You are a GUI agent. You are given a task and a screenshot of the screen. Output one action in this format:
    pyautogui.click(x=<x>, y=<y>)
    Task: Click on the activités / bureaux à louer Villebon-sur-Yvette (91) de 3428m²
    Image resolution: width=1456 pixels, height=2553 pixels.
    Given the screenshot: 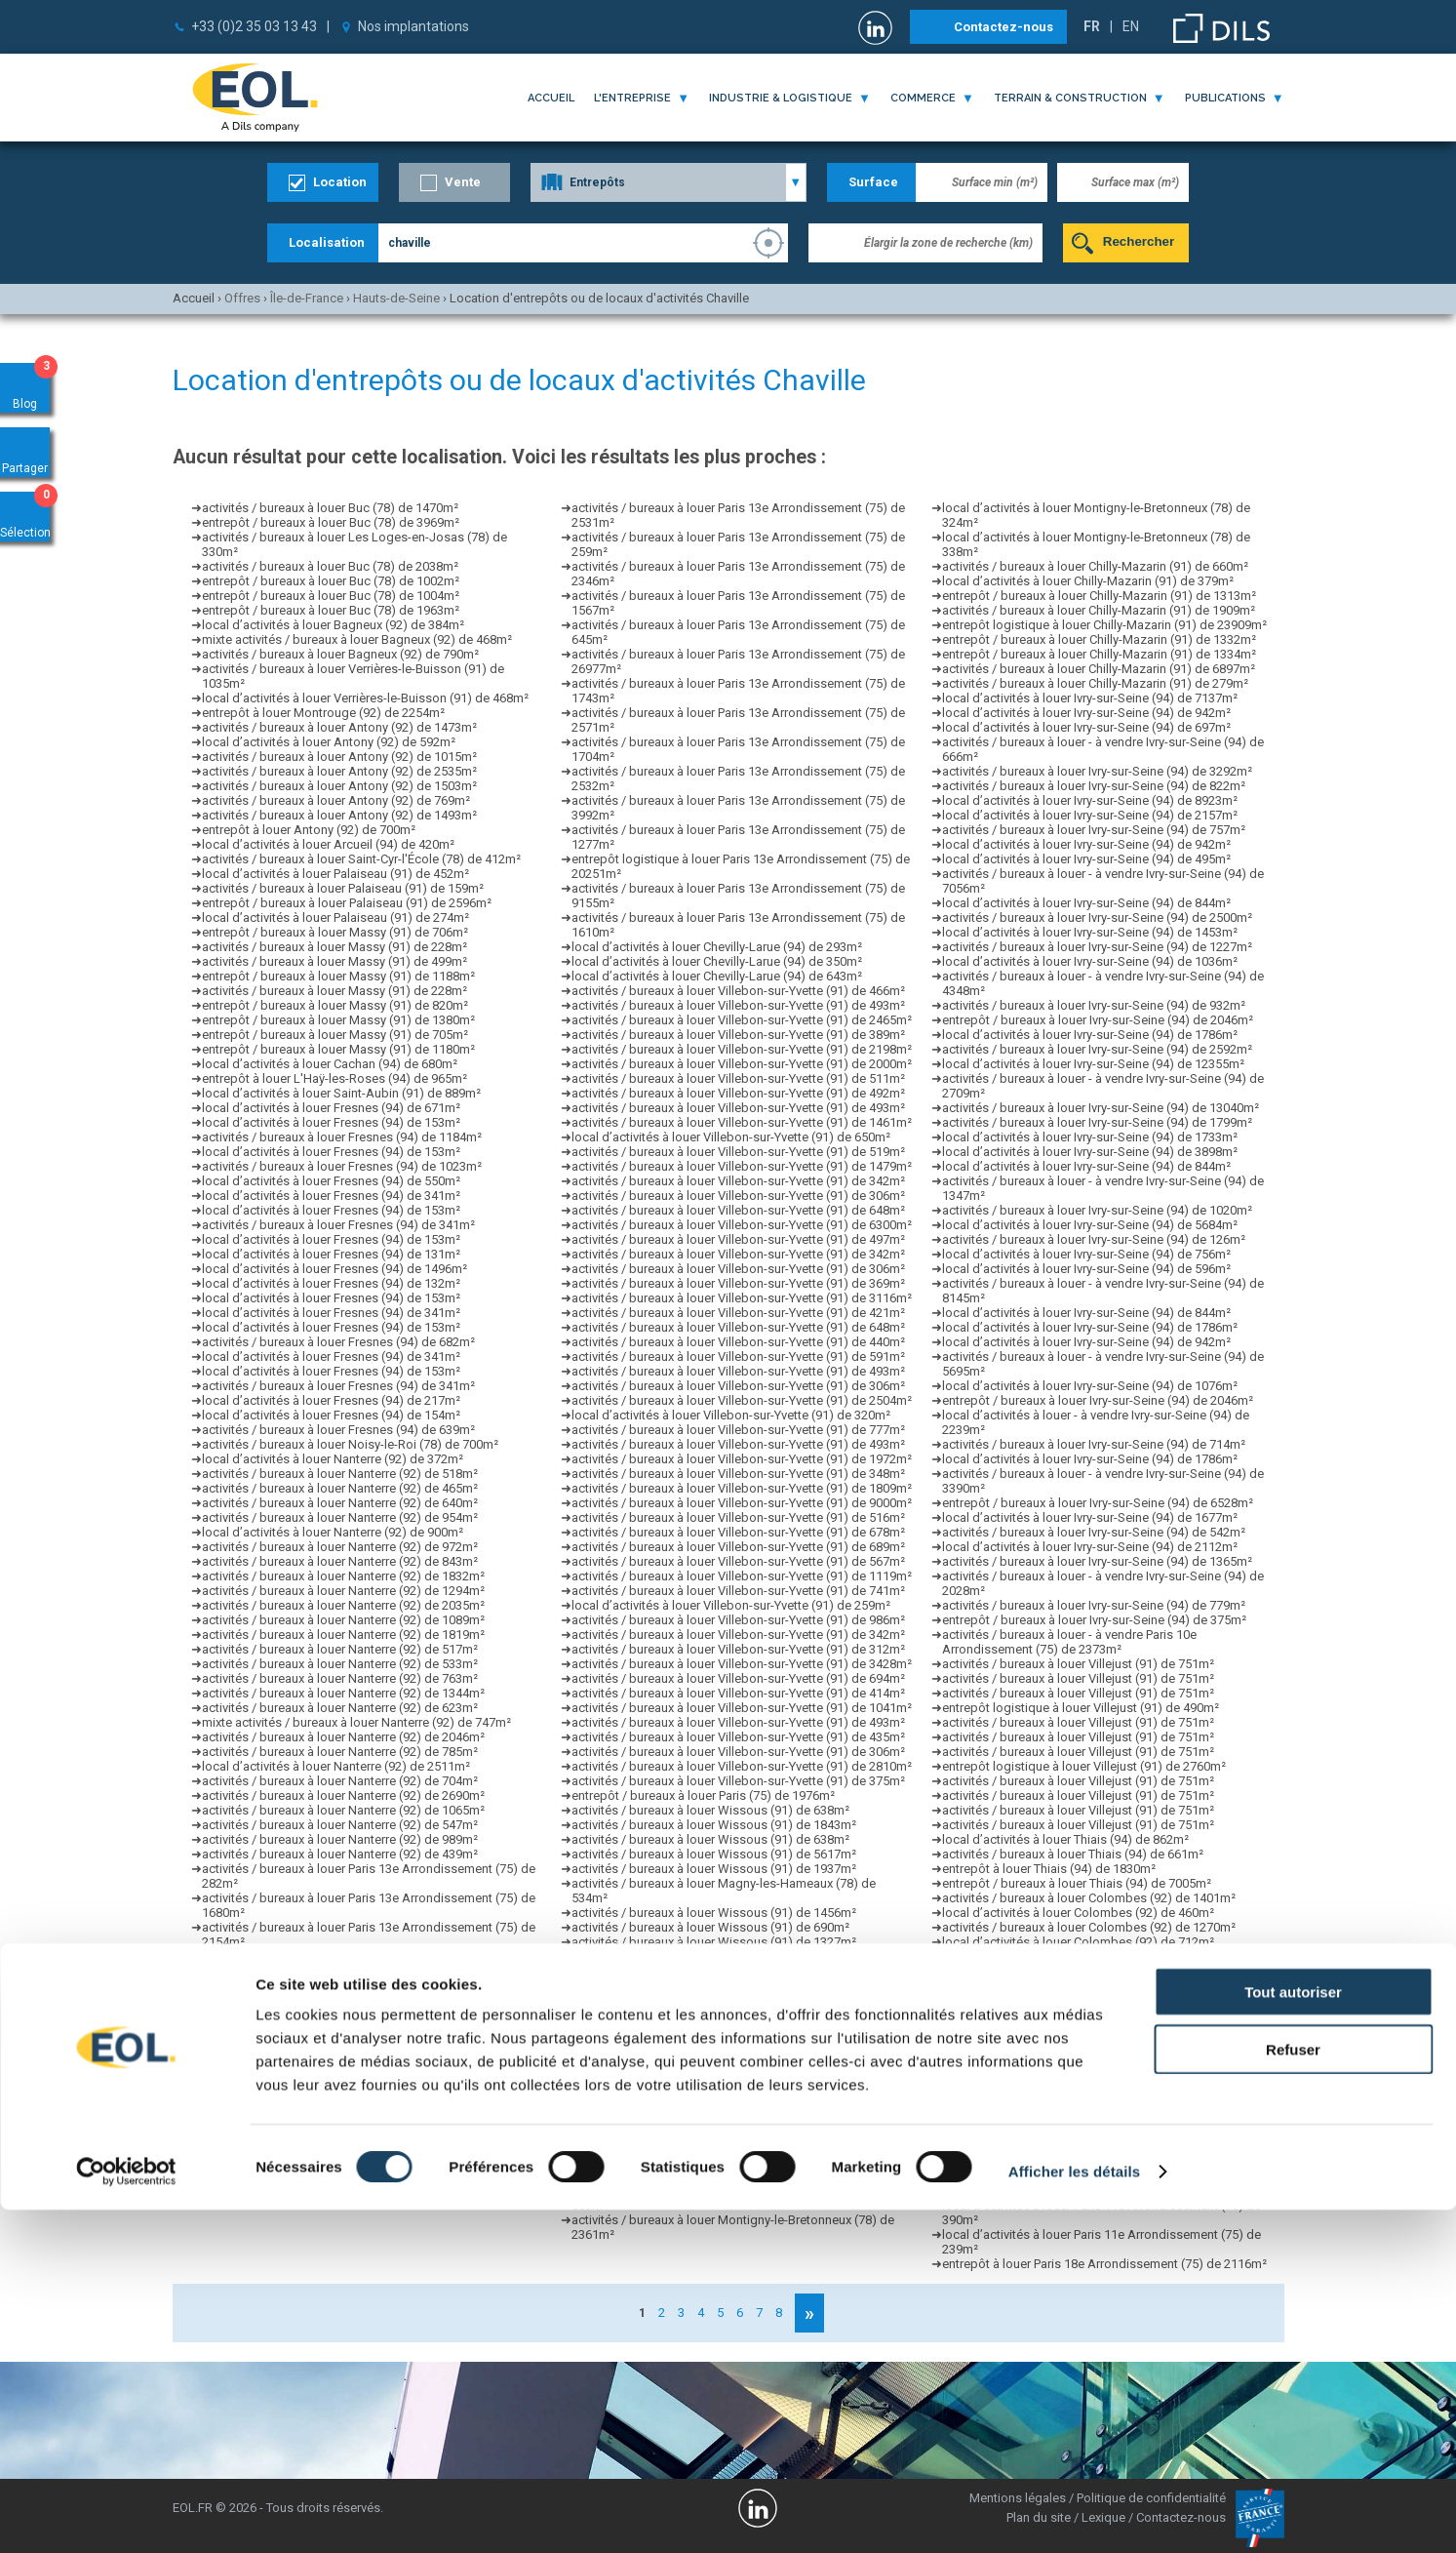 What is the action you would take?
    pyautogui.click(x=741, y=1663)
    